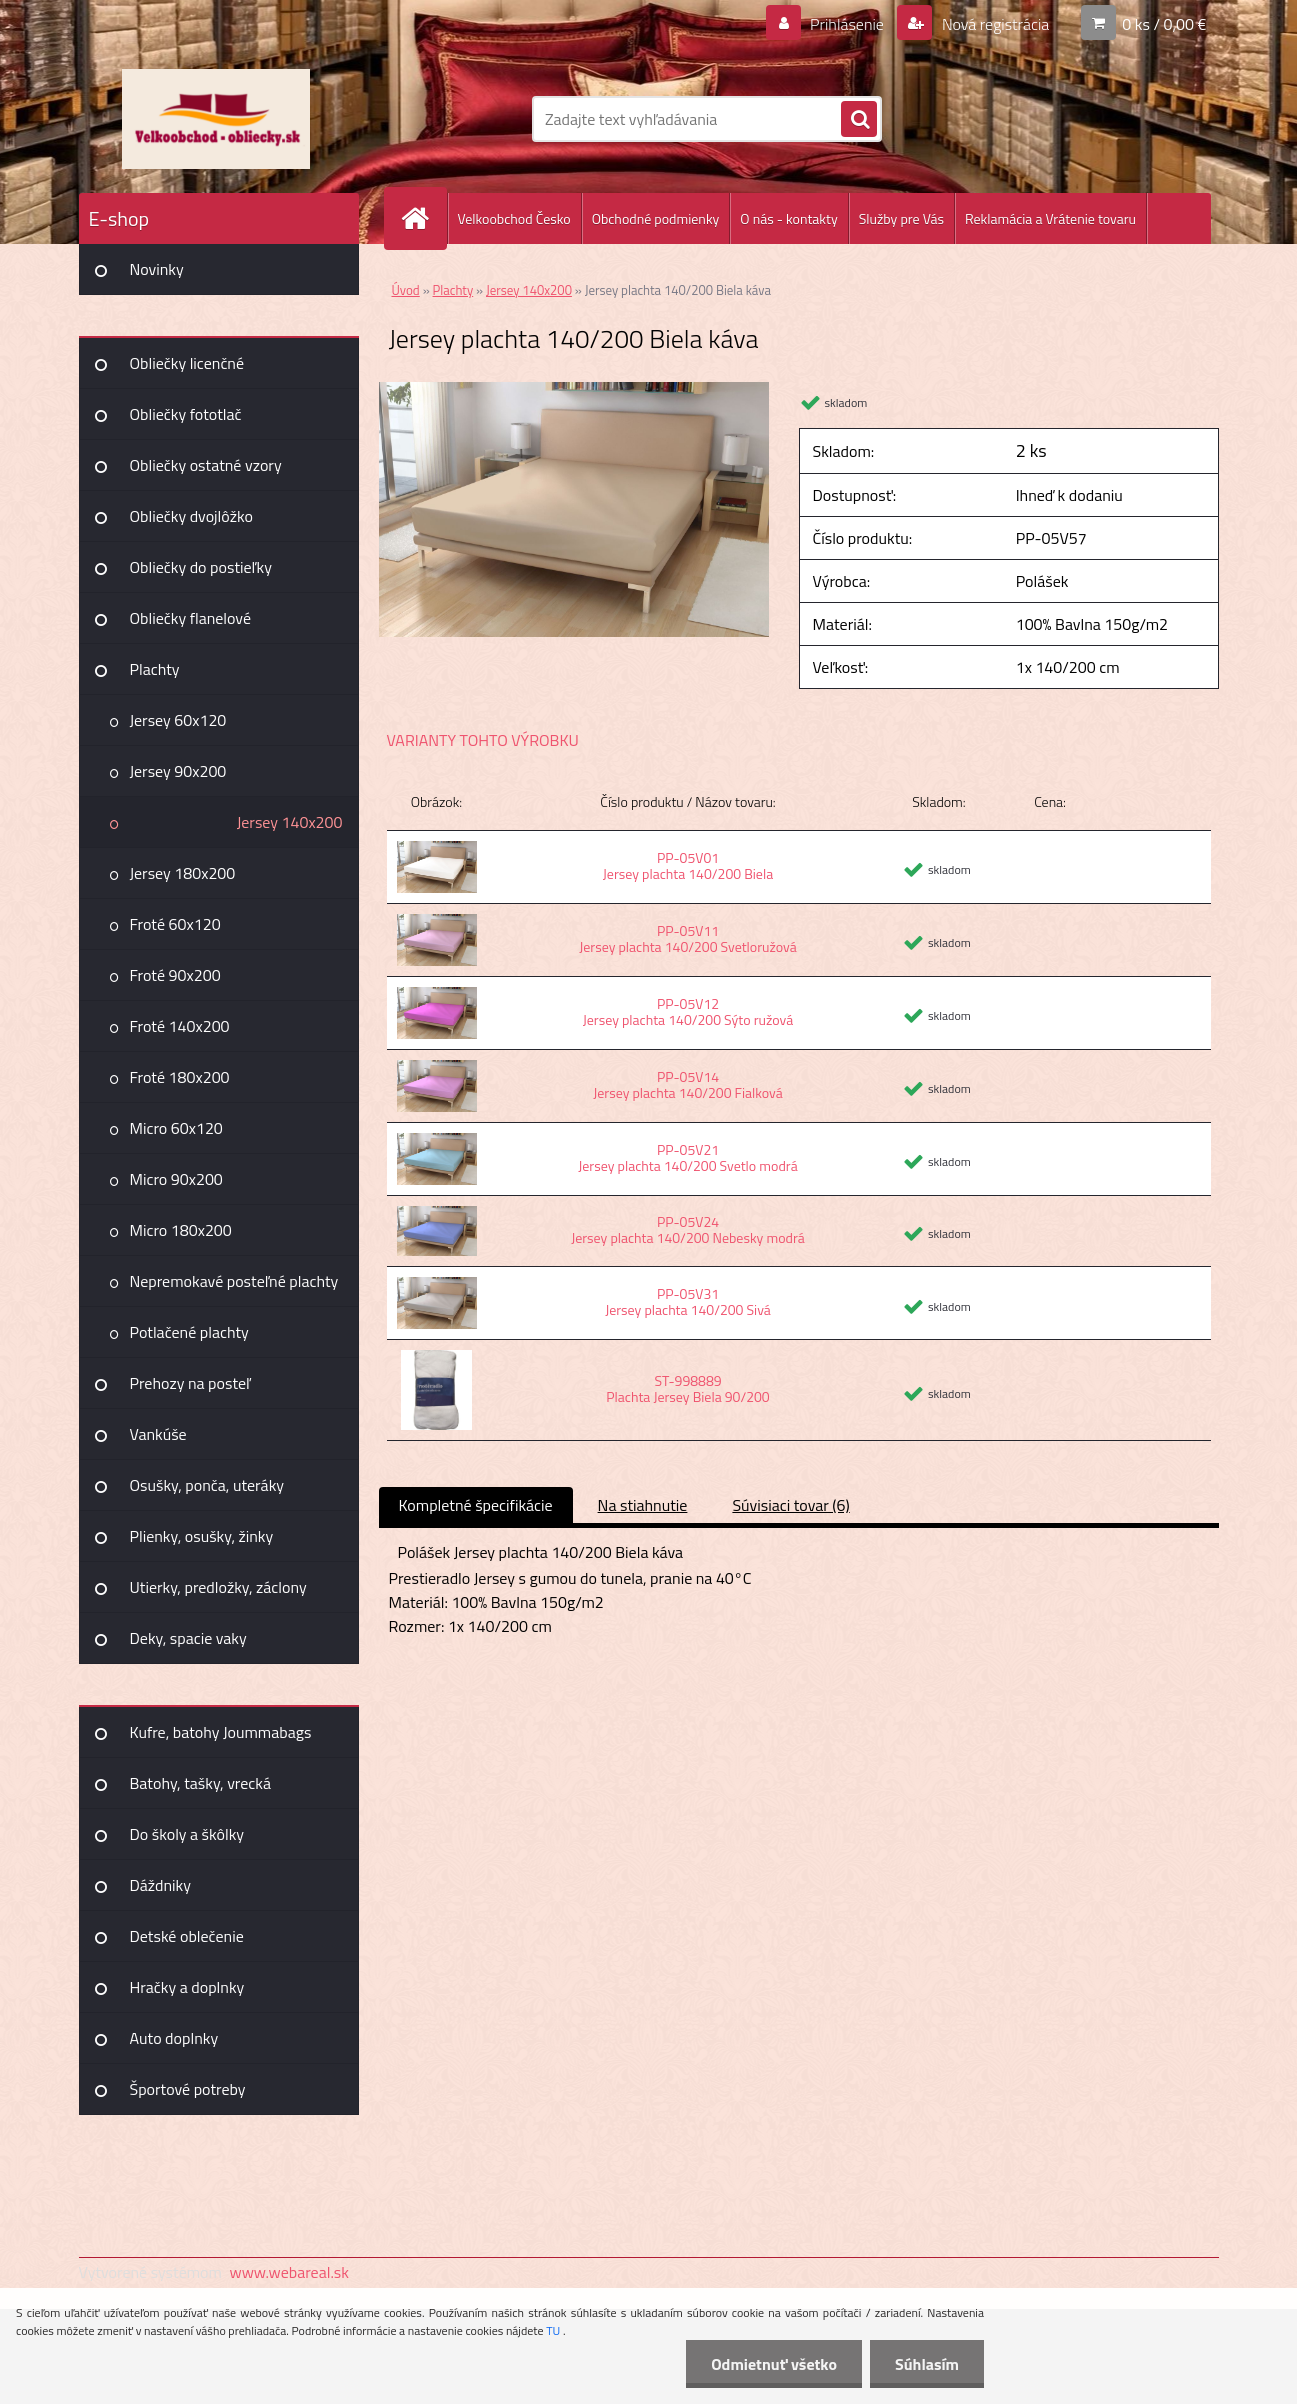 The width and height of the screenshot is (1297, 2404). I want to click on Kompletné špecifikácie, so click(476, 1505).